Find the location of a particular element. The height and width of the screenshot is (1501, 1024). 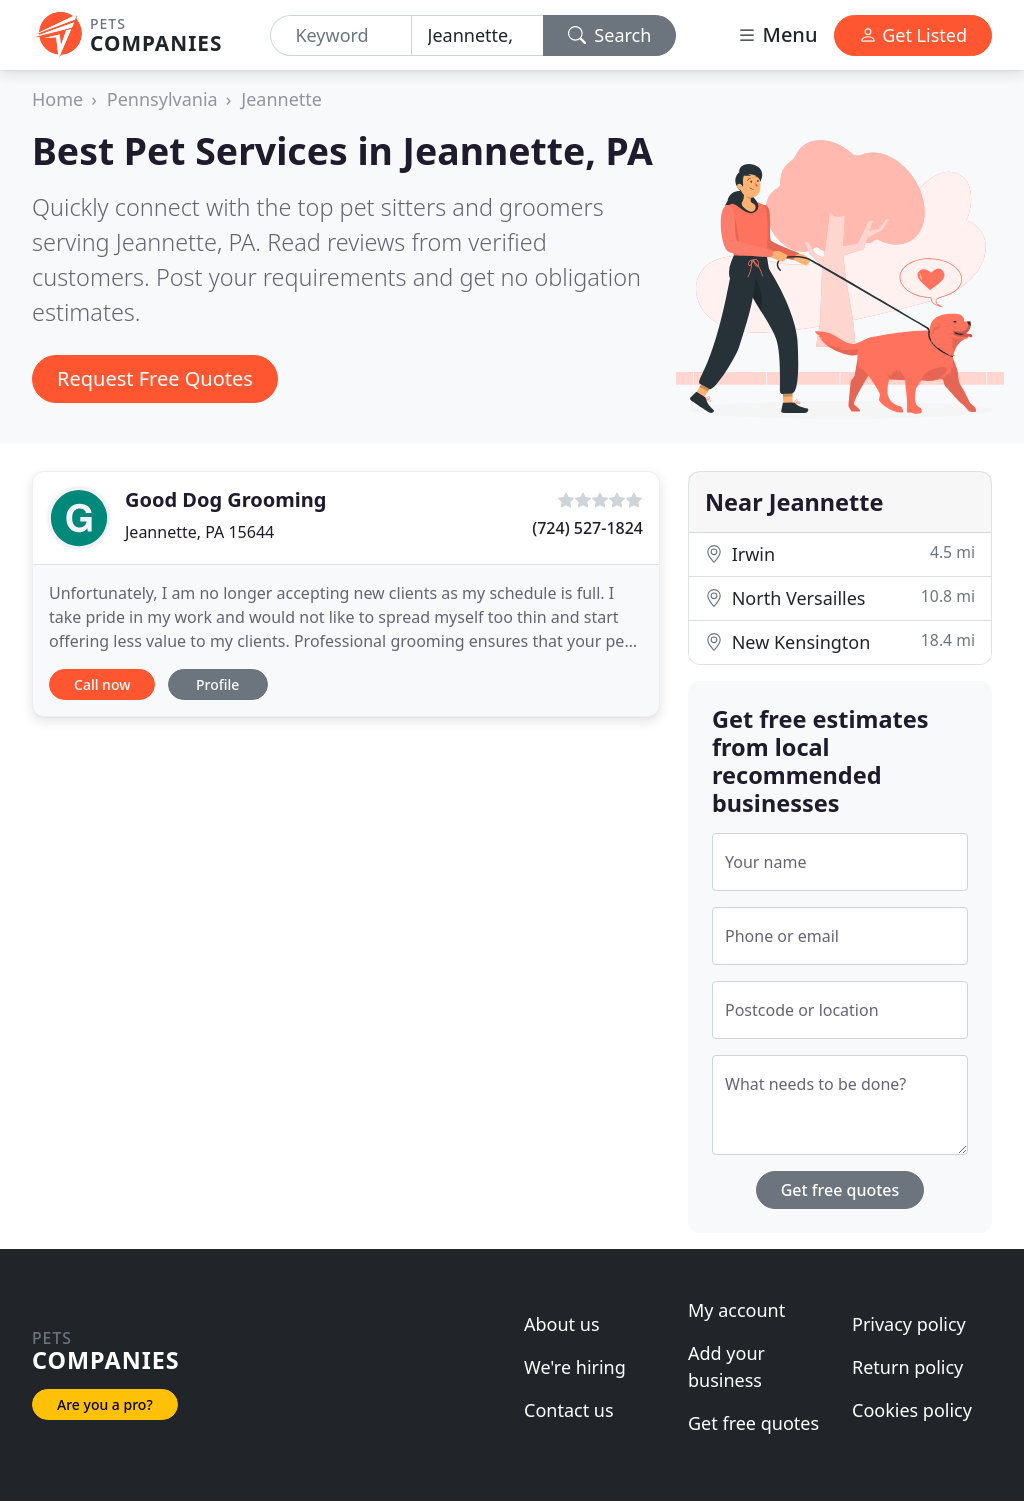

Get Listed is located at coordinates (913, 35).